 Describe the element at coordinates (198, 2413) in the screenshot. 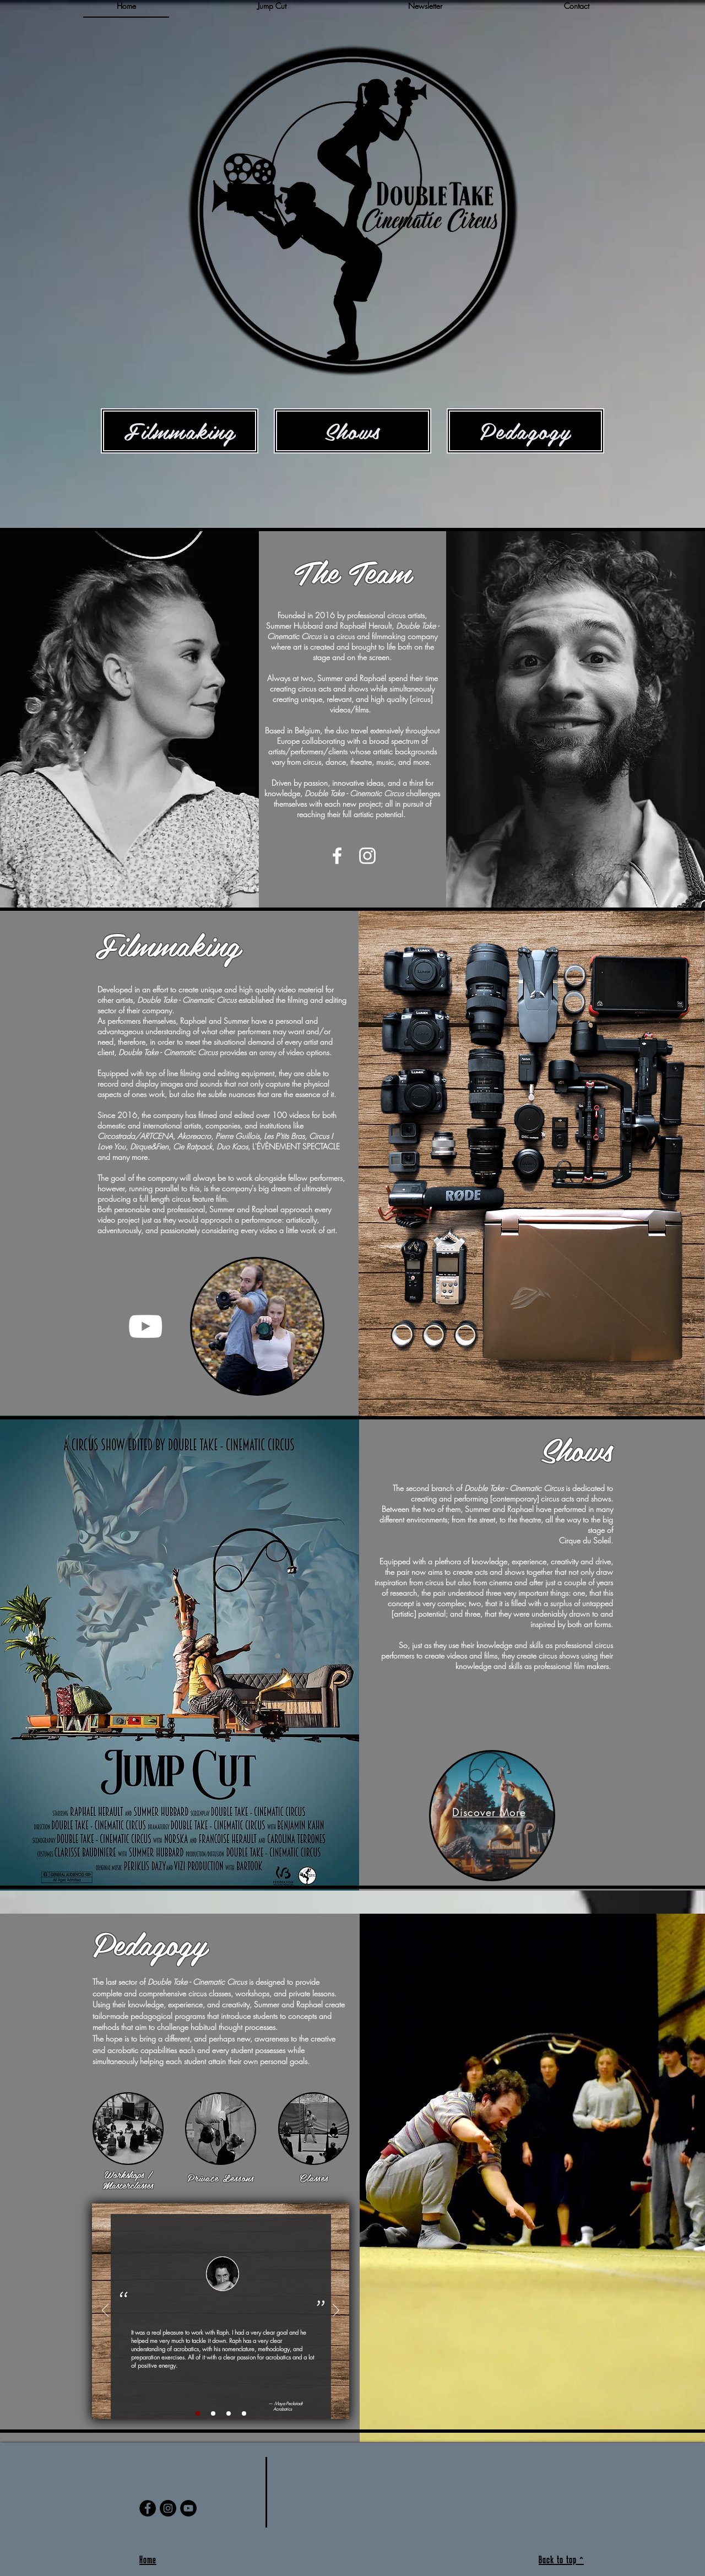

I see `[Slide 1]` at that location.